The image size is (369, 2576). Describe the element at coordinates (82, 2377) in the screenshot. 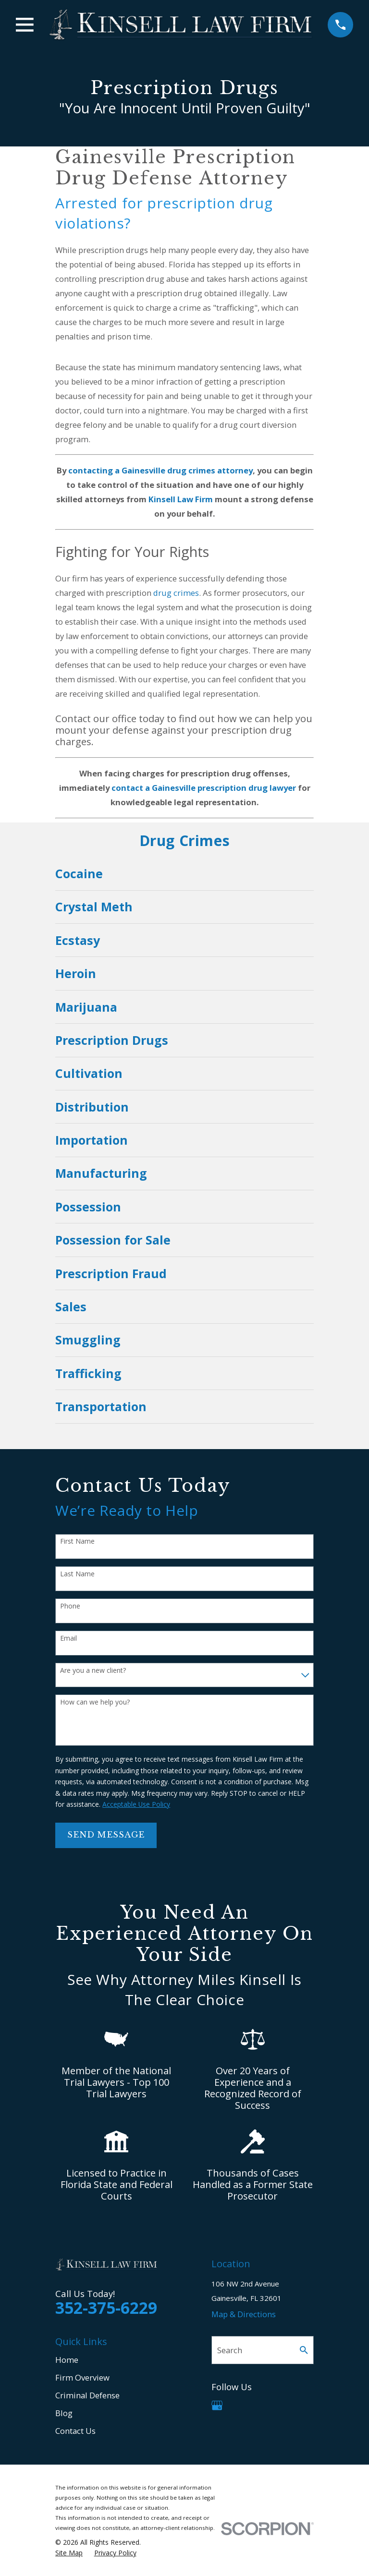

I see `Firm Overview` at that location.